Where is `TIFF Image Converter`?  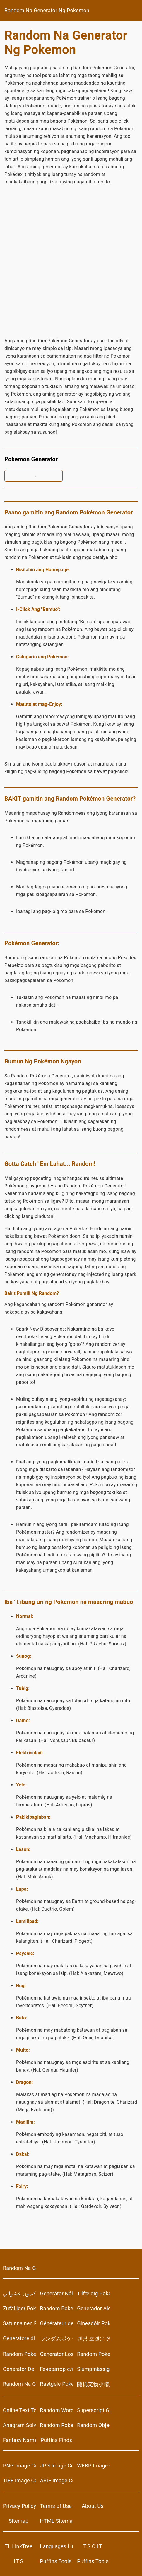 TIFF Image Converter is located at coordinates (19, 2480).